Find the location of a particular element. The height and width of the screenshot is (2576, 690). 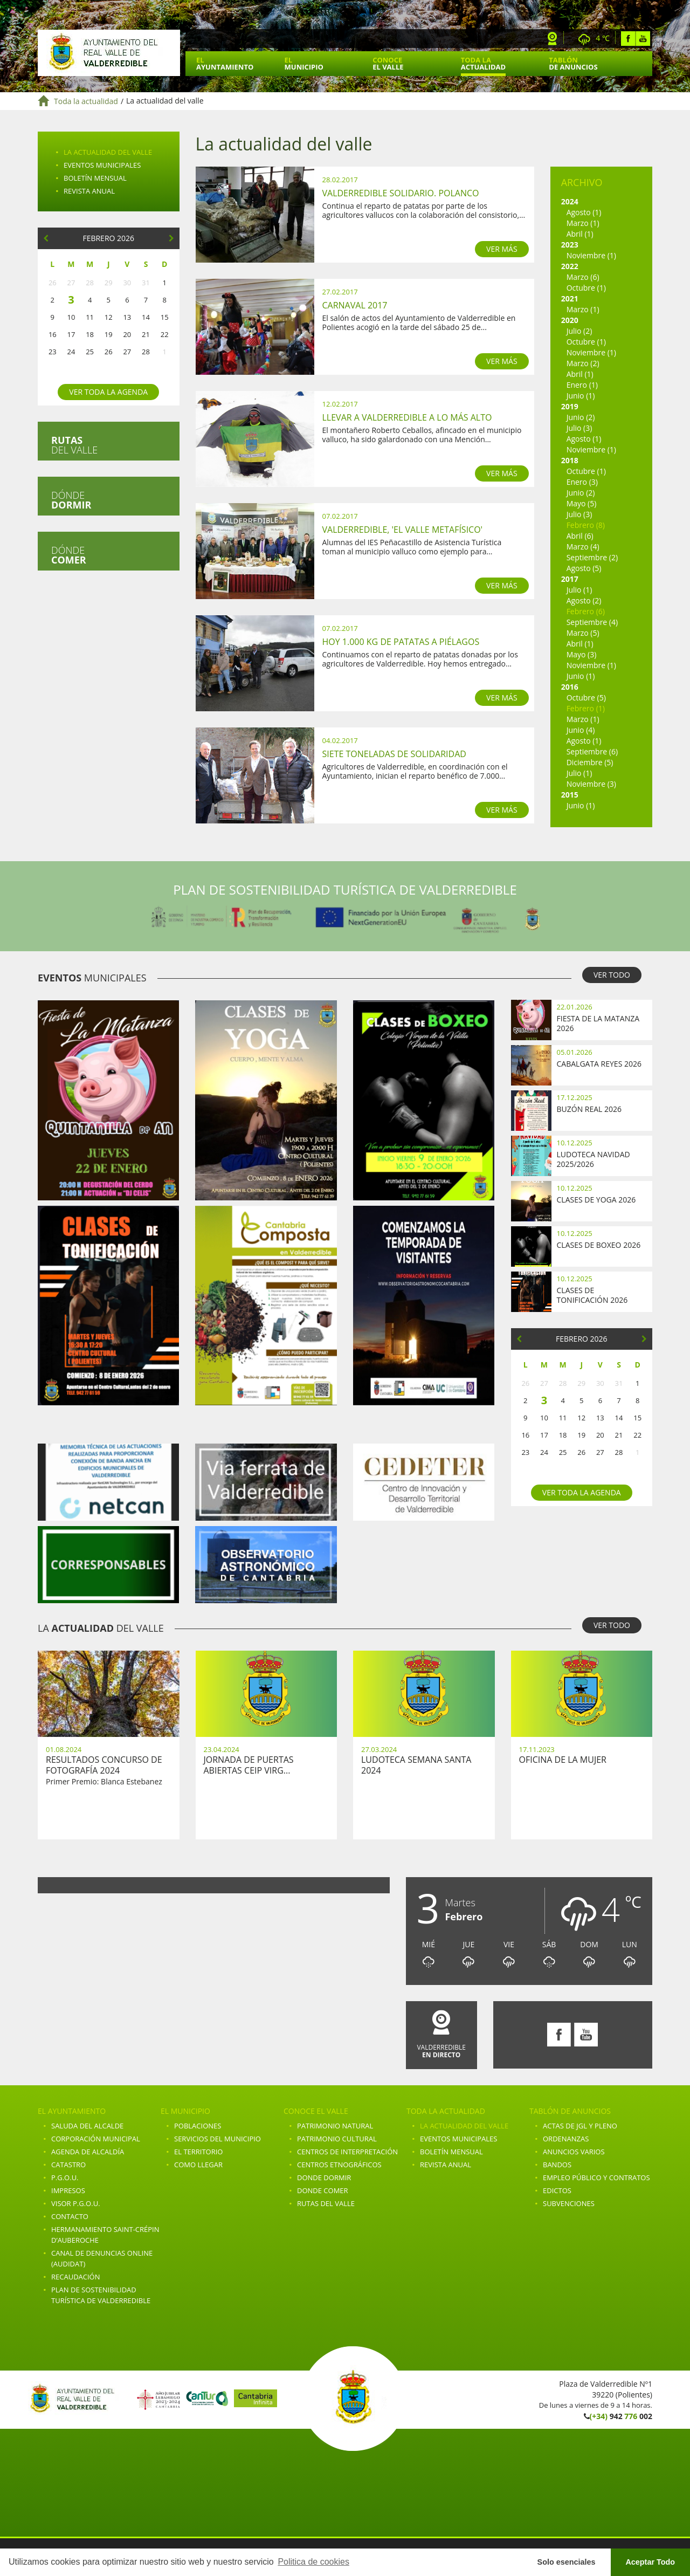

Llevar a Valderredible a lo más alto is located at coordinates (407, 417).